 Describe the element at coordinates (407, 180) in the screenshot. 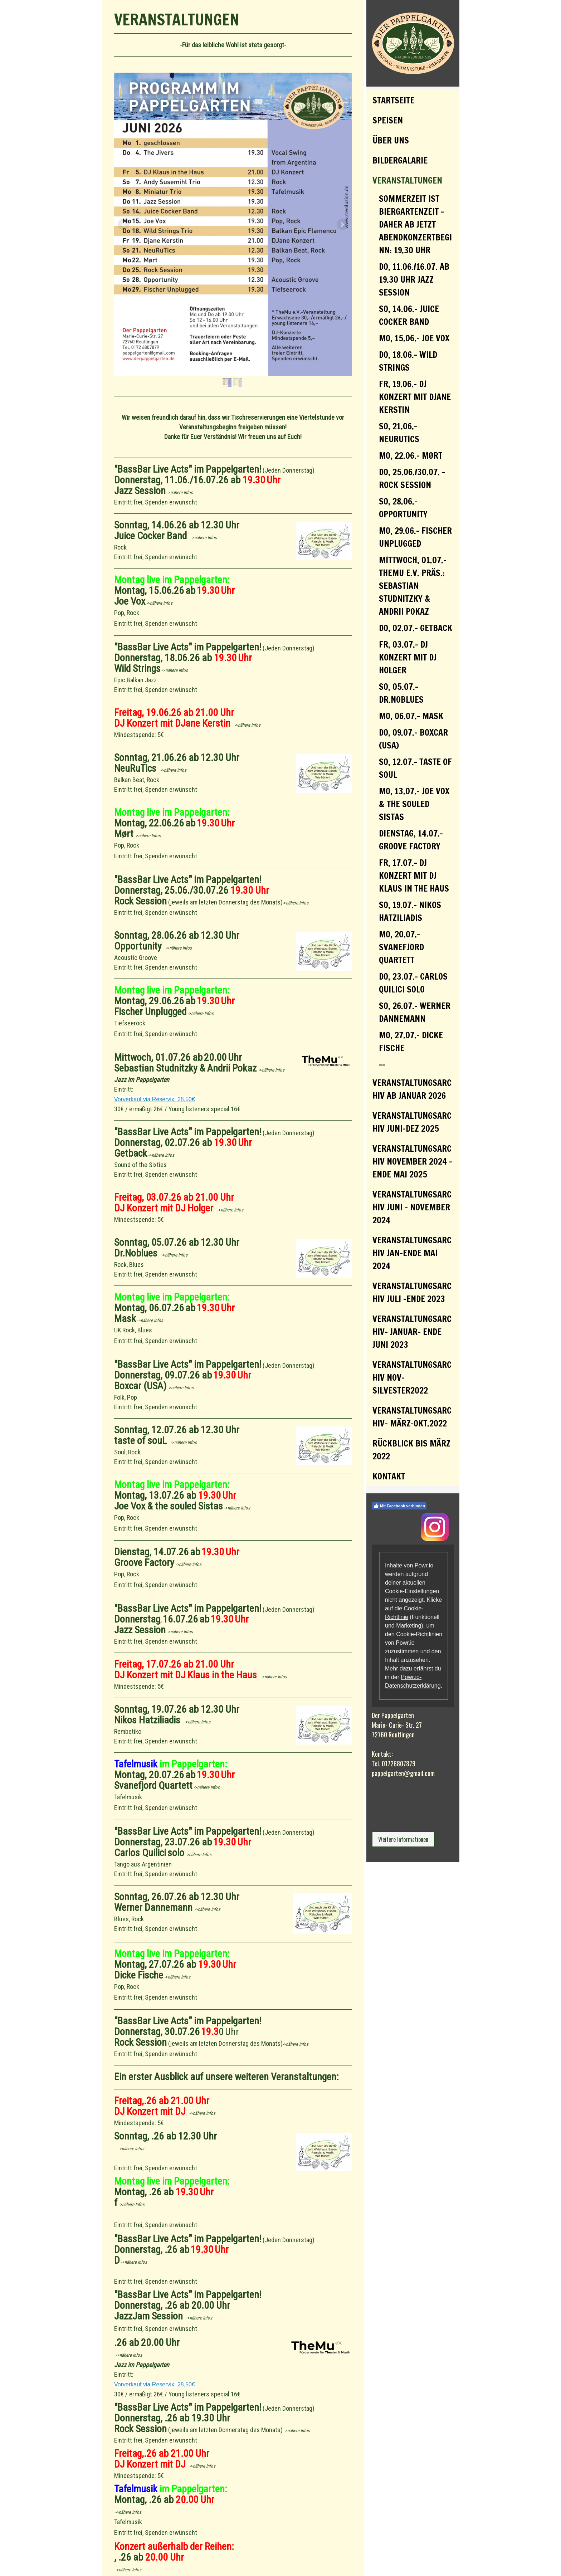

I see `Veranstaltungen` at that location.